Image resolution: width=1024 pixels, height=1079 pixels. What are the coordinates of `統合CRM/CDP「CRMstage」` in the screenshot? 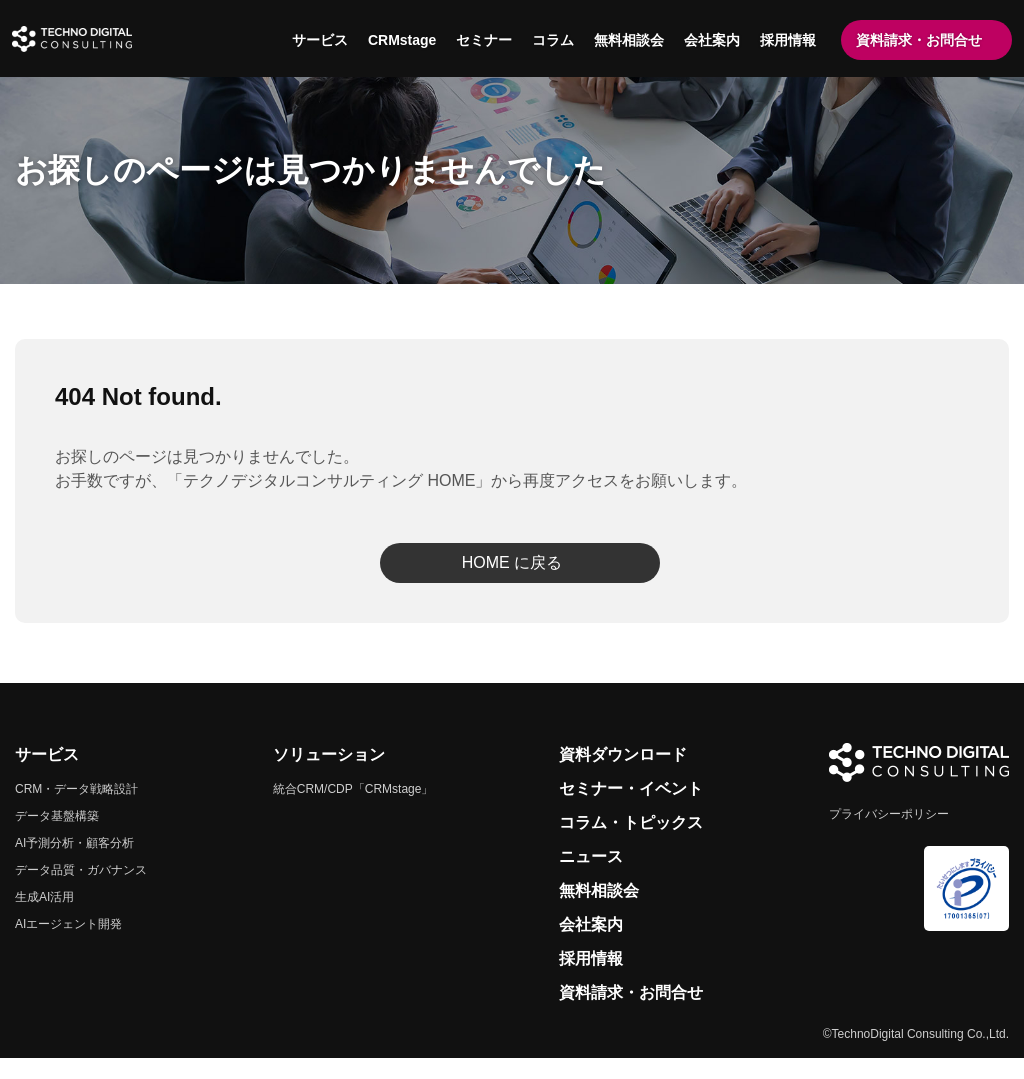 It's located at (353, 810).